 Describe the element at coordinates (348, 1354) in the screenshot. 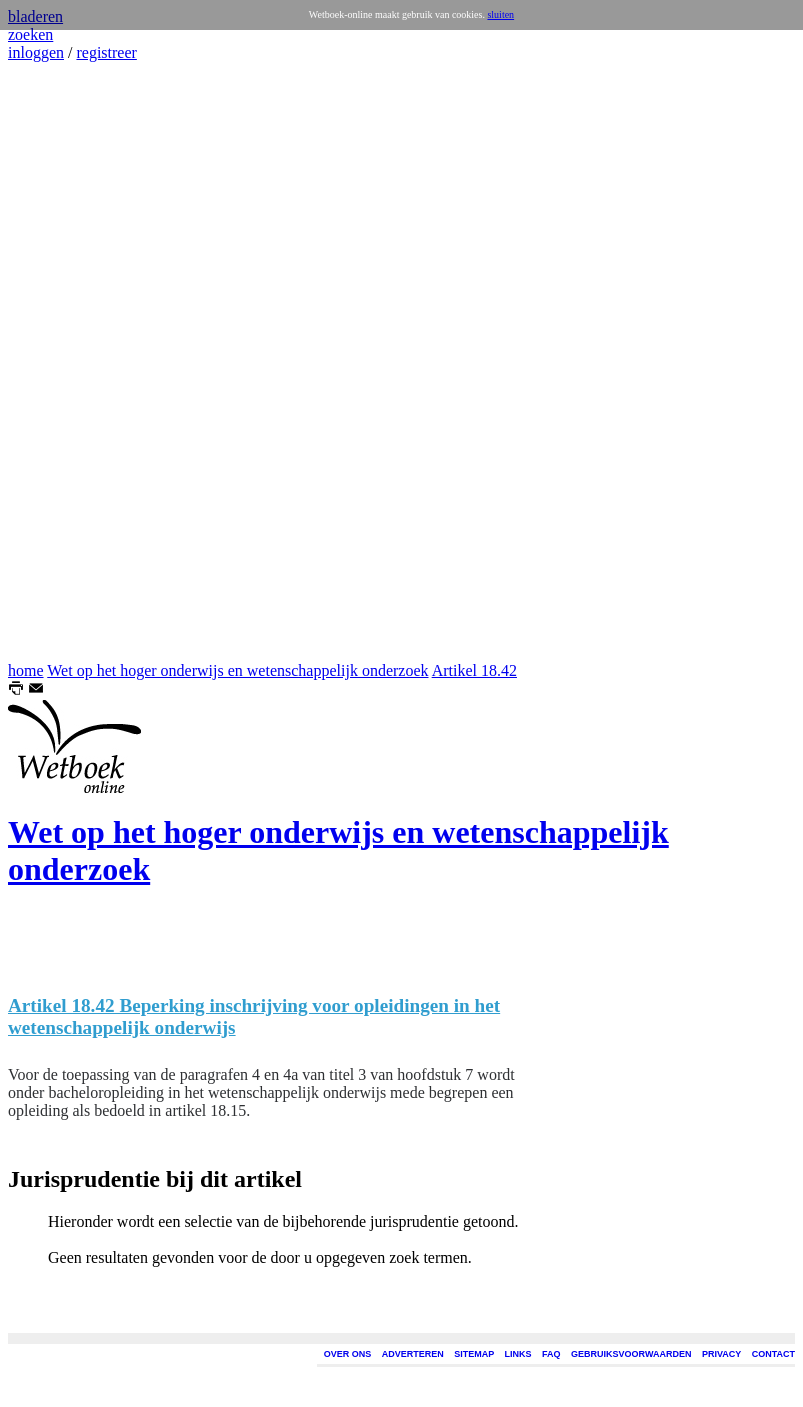

I see `OVER ONS` at that location.